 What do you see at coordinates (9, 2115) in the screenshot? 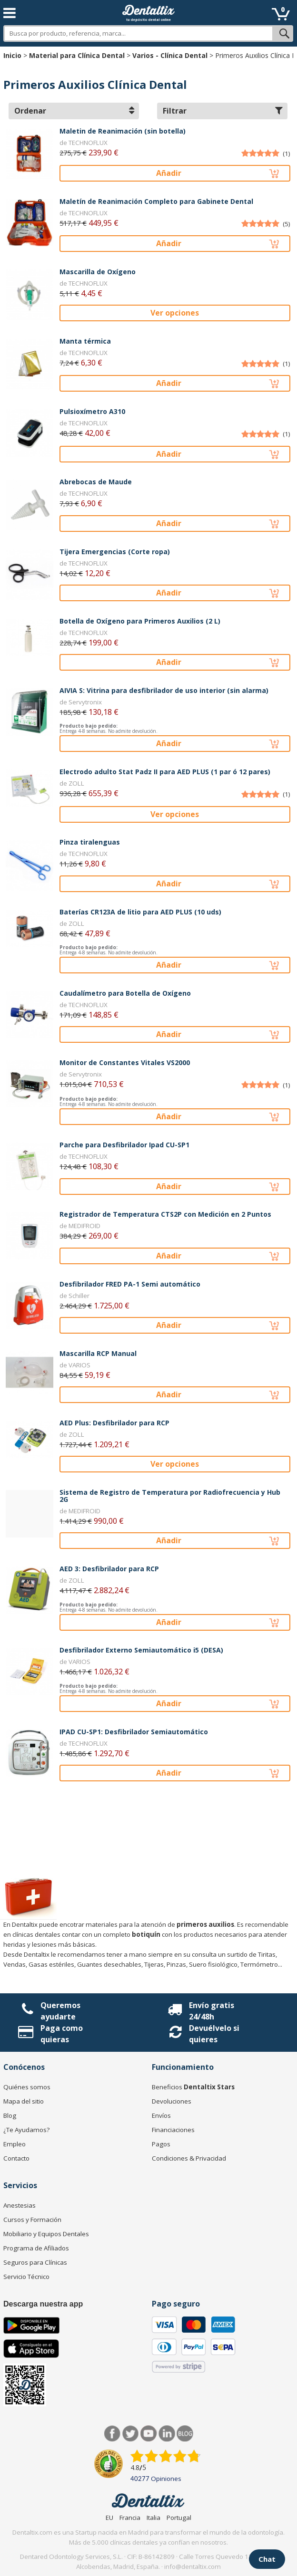
I see `Blog` at bounding box center [9, 2115].